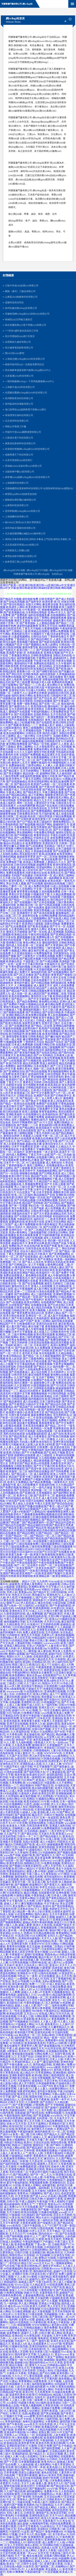 The height and width of the screenshot is (2576, 76). Describe the element at coordinates (56, 2343) in the screenshot. I see `www97操` at that location.